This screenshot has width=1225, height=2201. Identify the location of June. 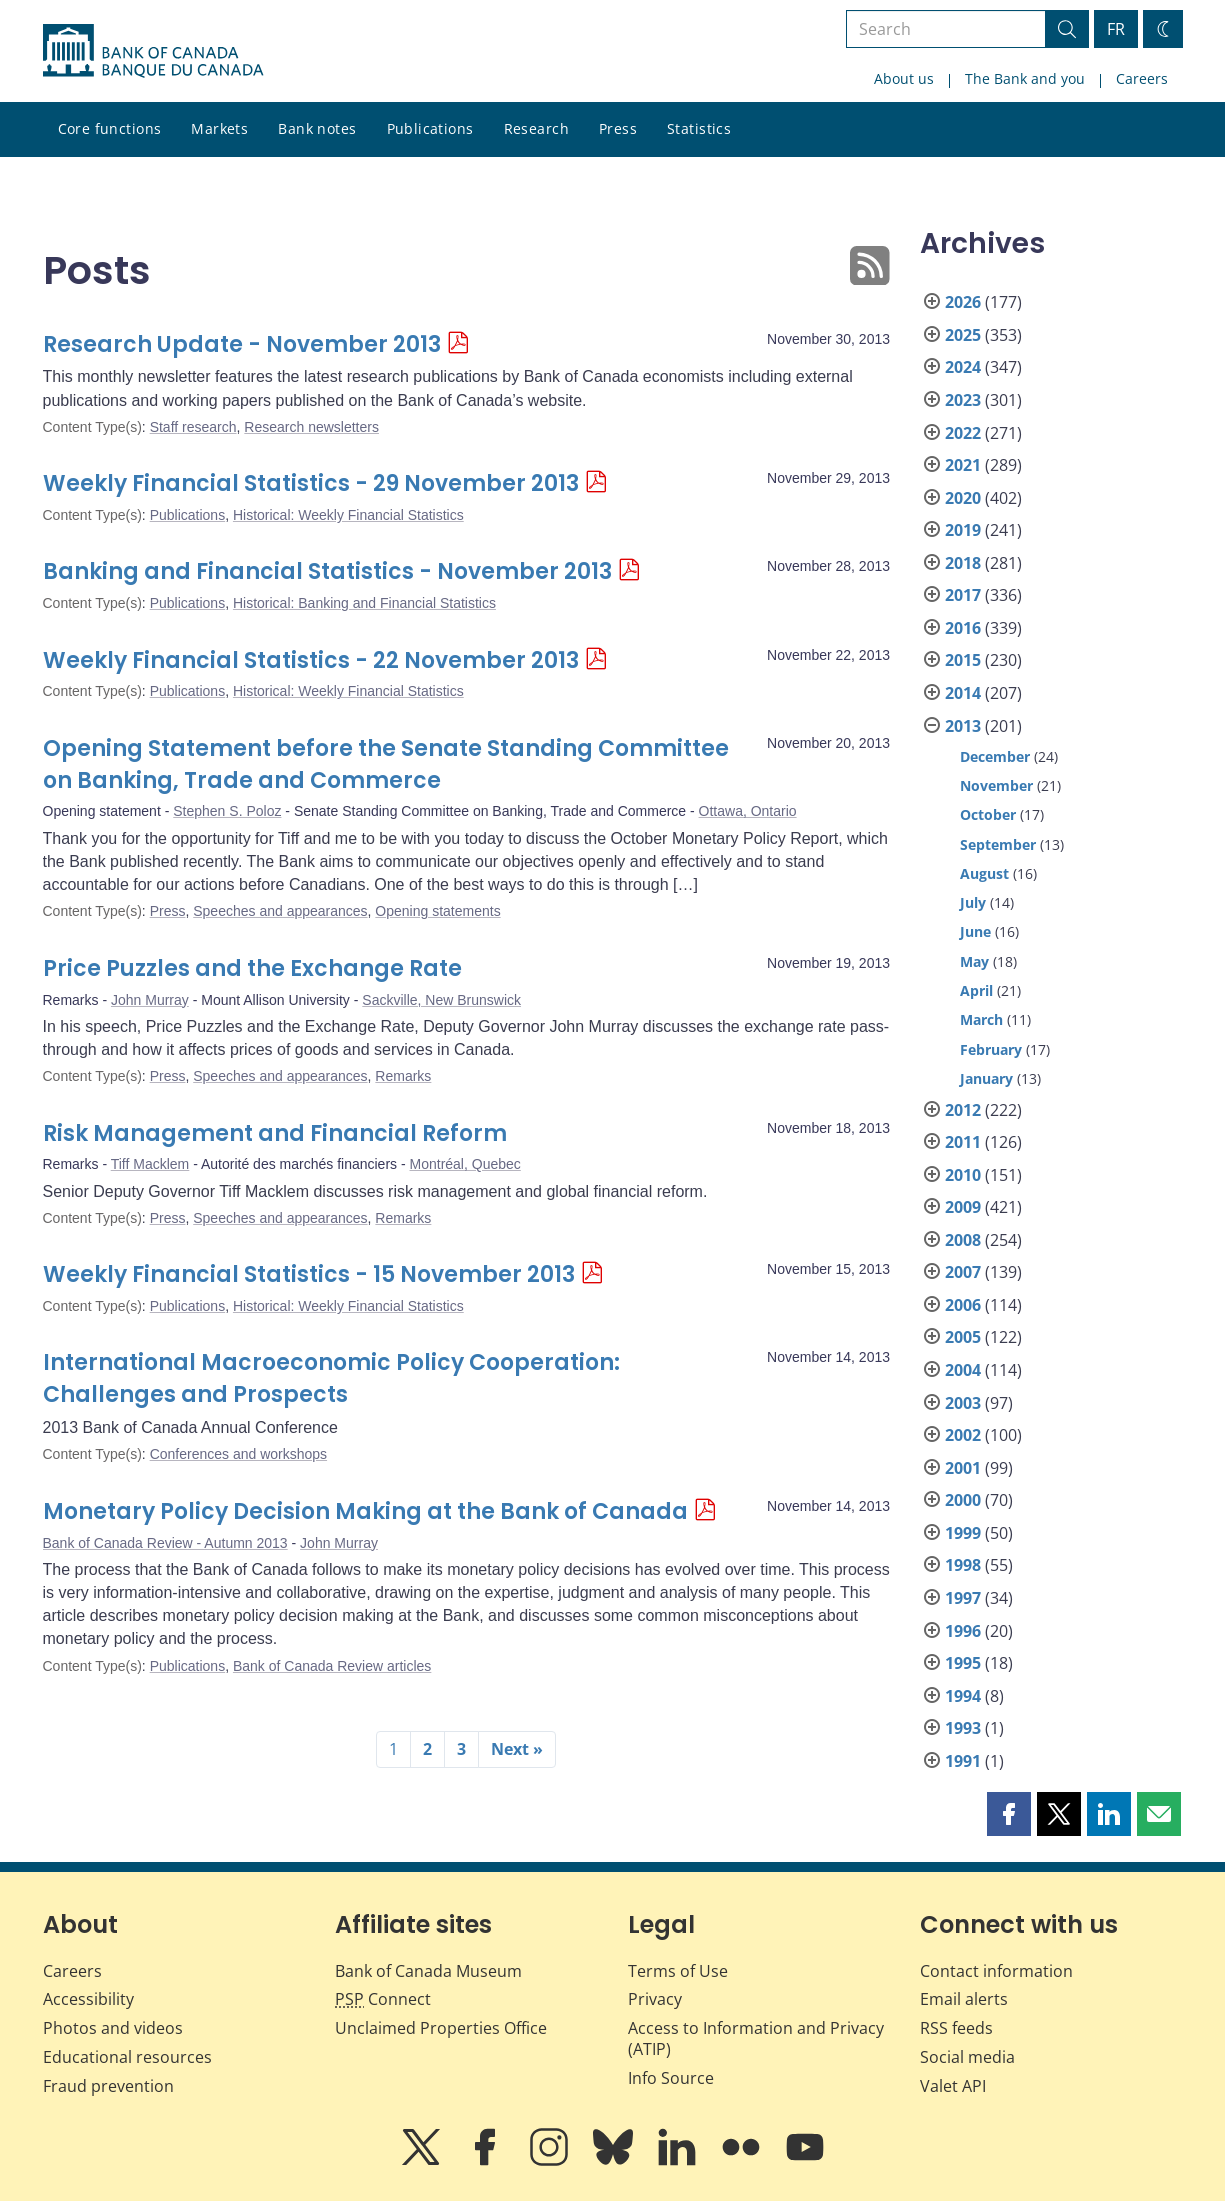
(975, 931).